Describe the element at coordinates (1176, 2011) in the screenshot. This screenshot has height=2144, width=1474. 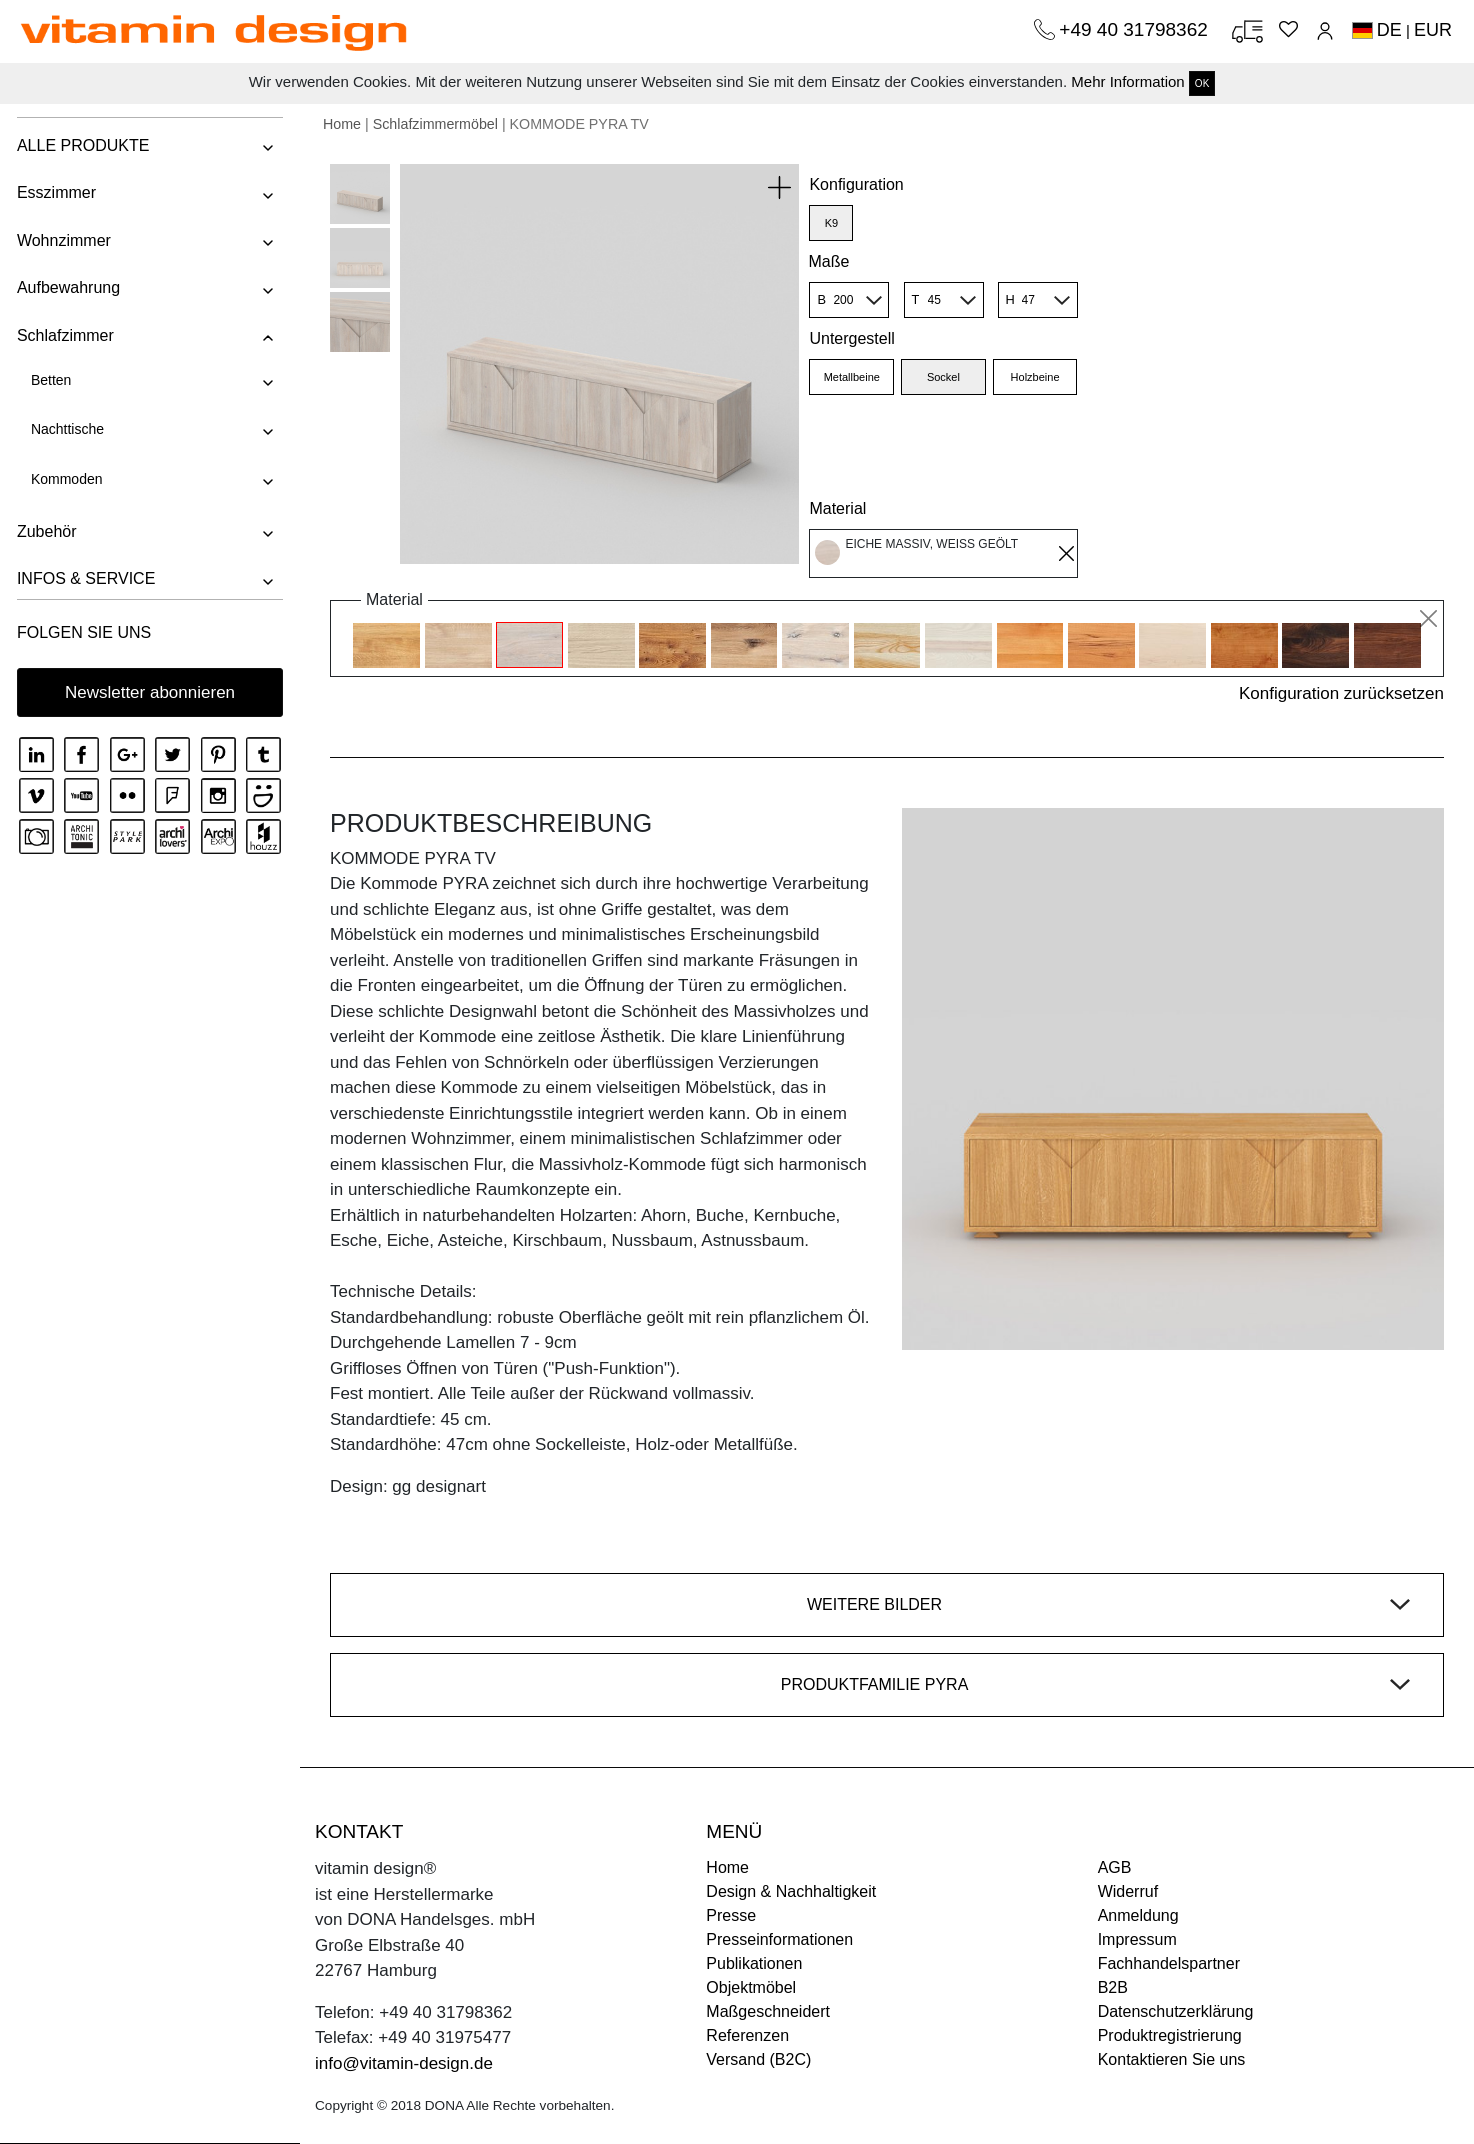
I see `Datenschutzerklärung` at that location.